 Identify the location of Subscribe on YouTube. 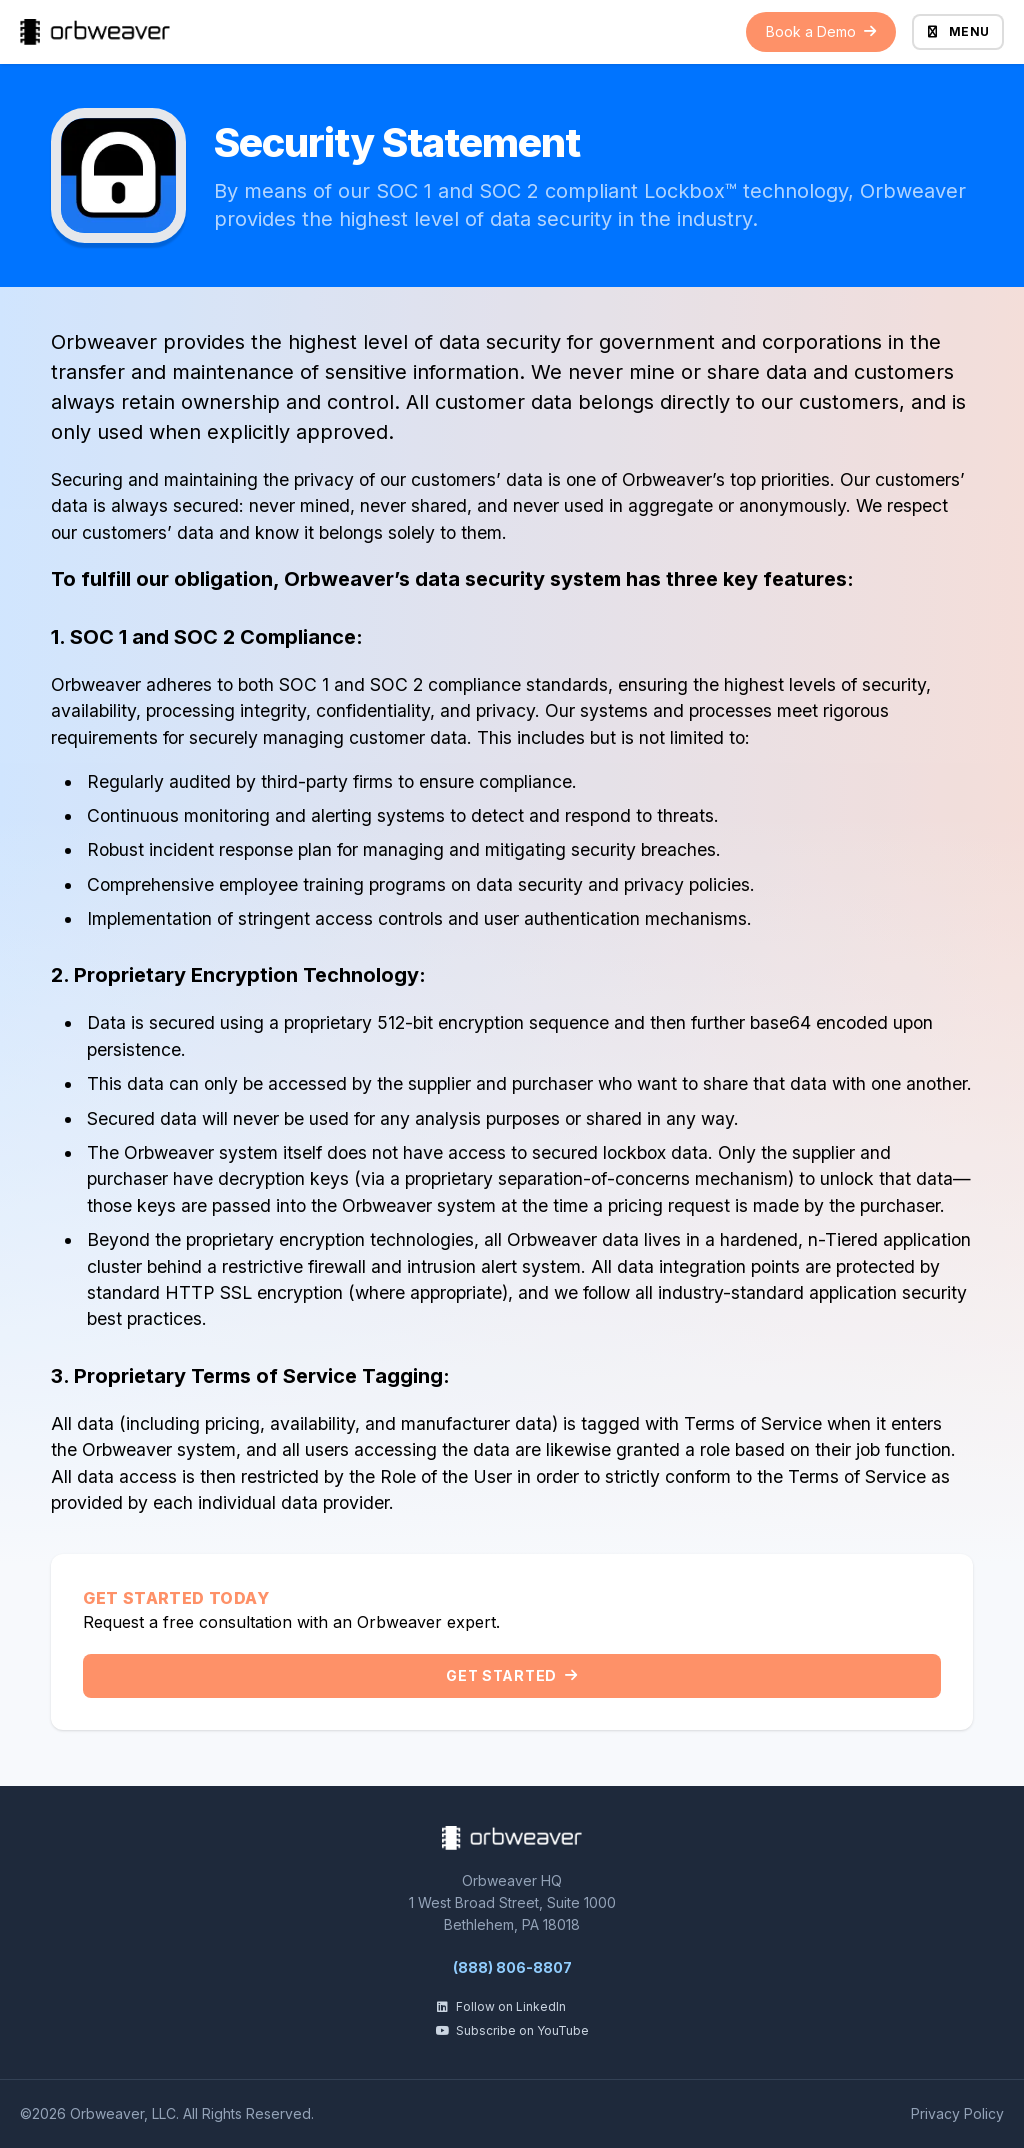
(512, 2030).